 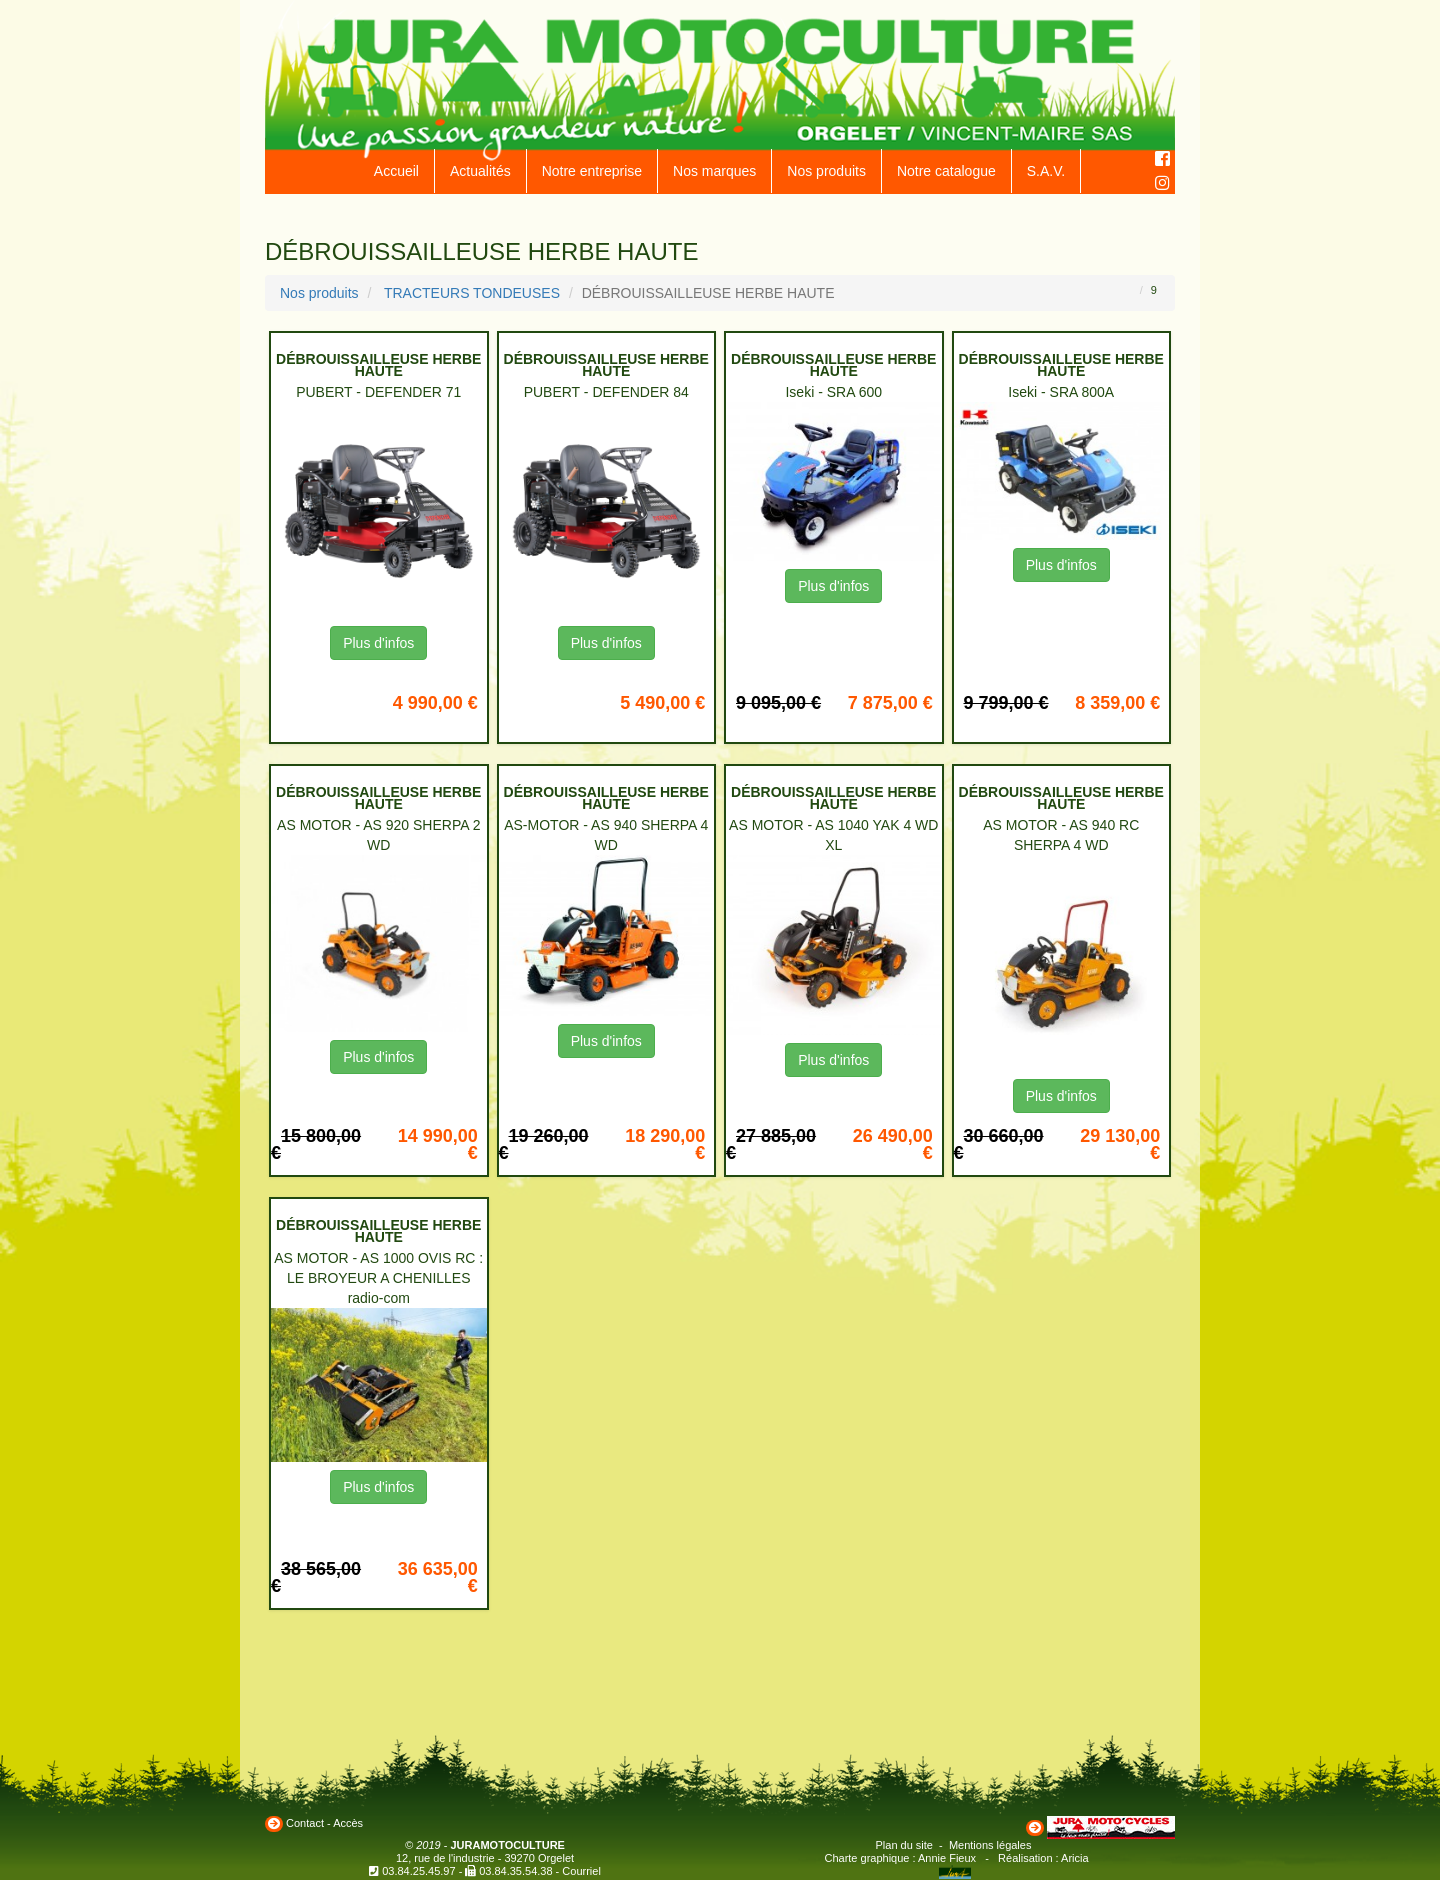 I want to click on 03.84.25.45.97, so click(x=418, y=1871).